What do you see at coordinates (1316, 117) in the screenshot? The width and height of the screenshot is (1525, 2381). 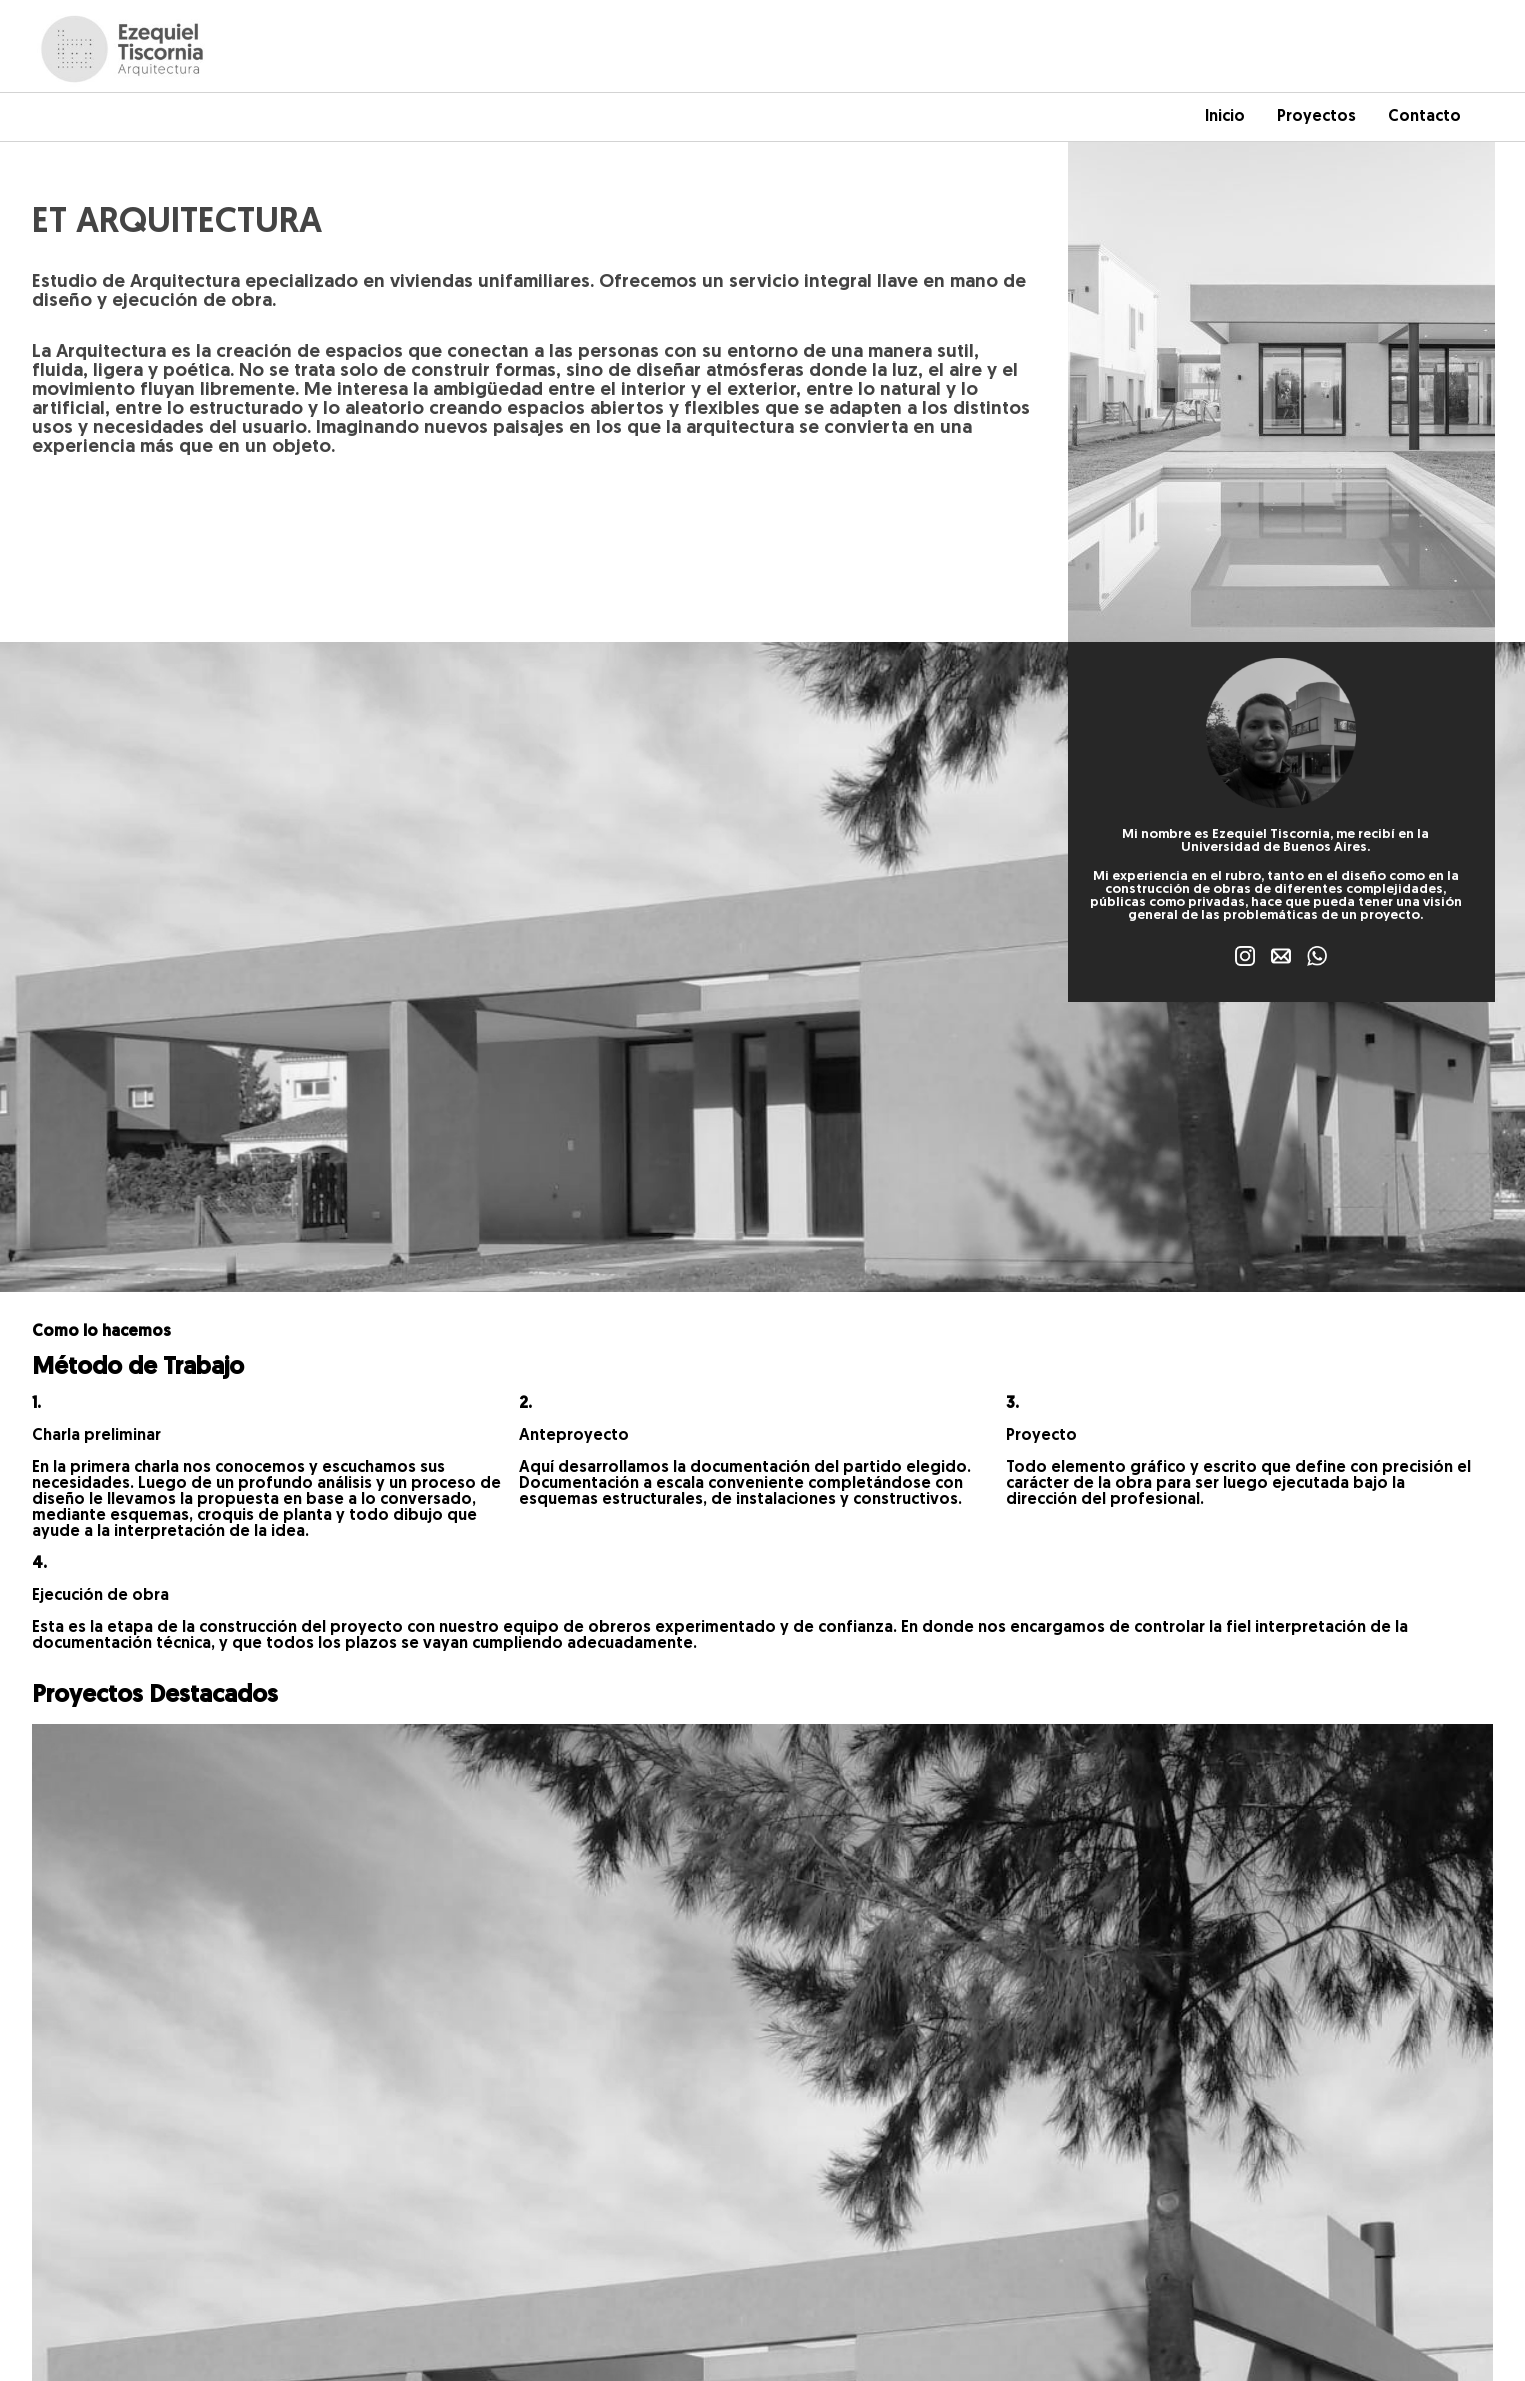 I see `Proyectos` at bounding box center [1316, 117].